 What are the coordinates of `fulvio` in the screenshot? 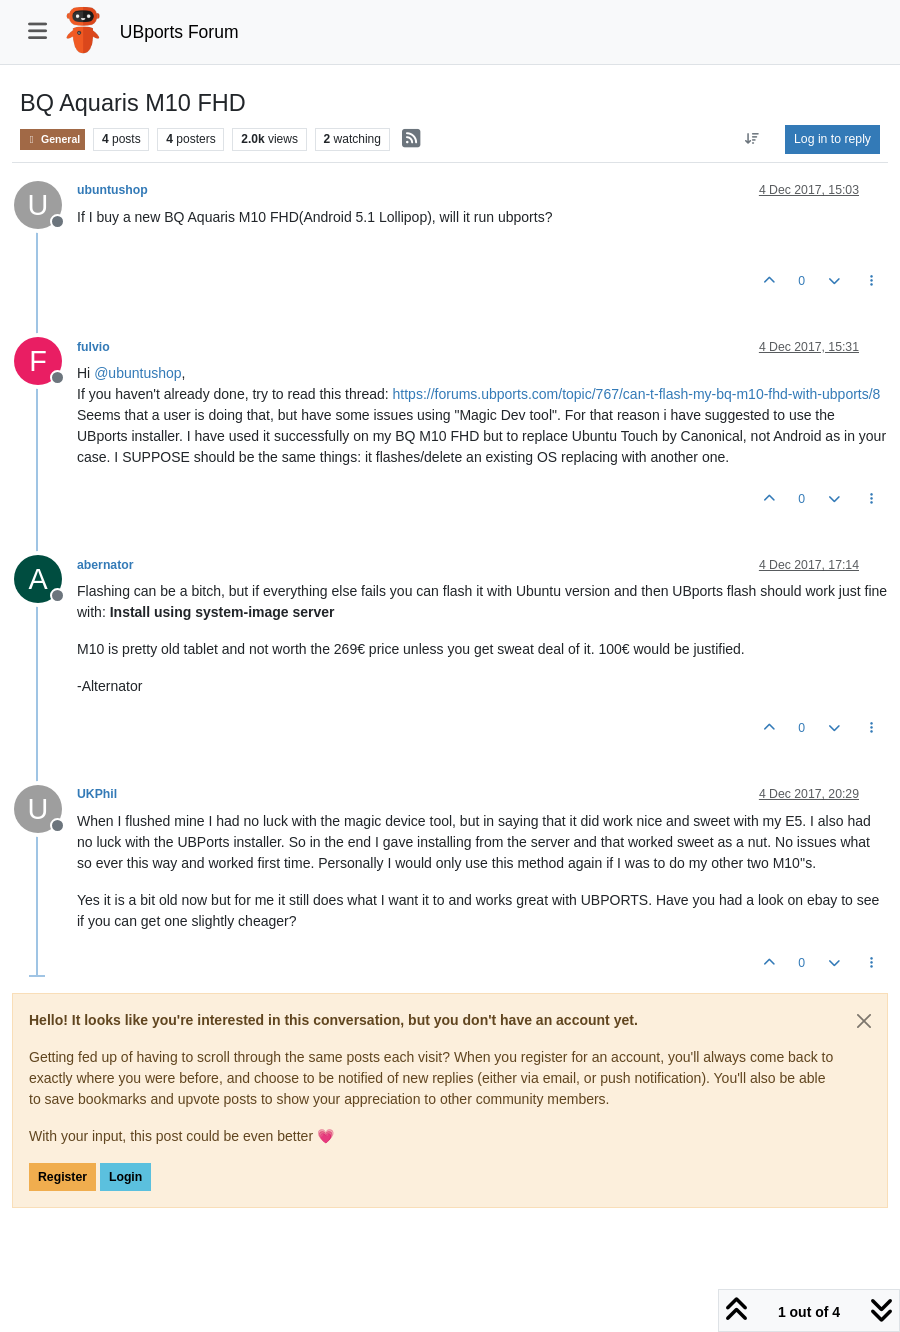 It's located at (93, 347).